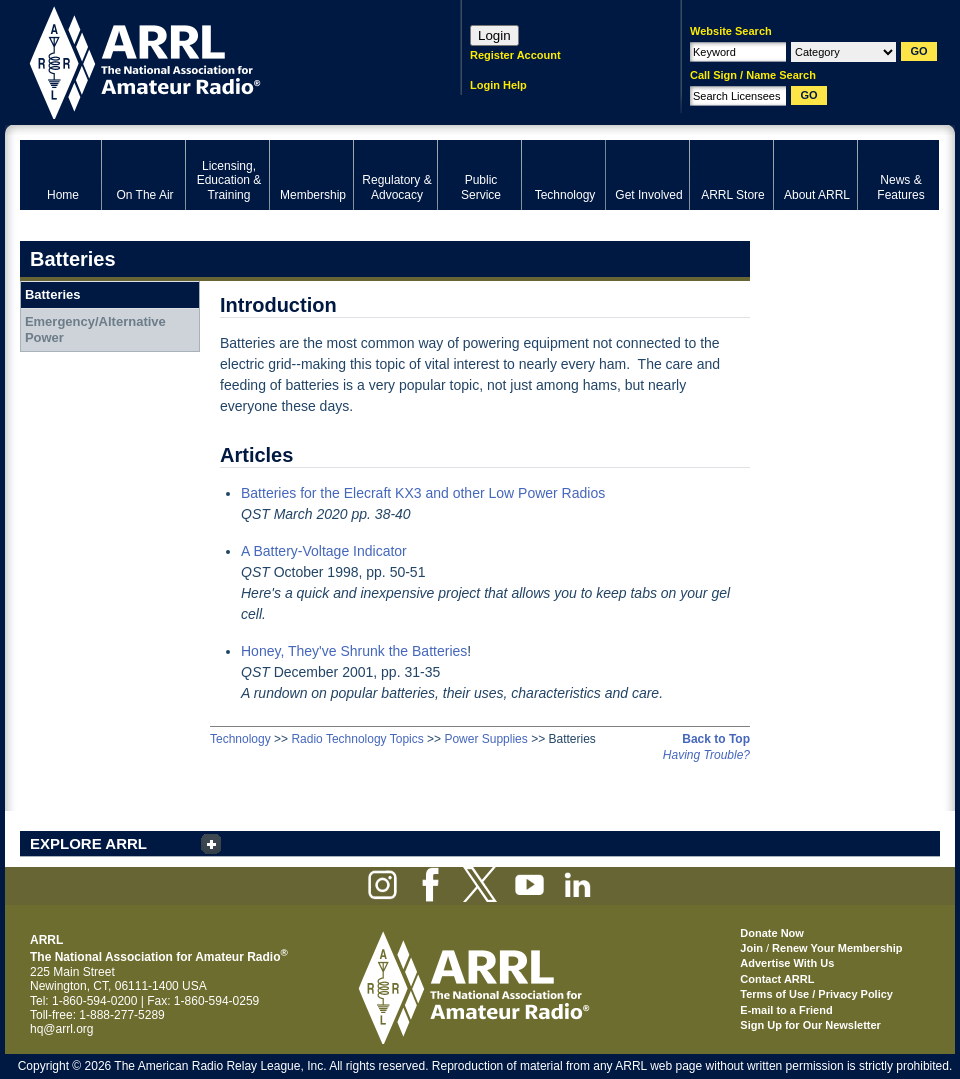 This screenshot has height=1079, width=960. Describe the element at coordinates (494, 35) in the screenshot. I see `Login` at that location.